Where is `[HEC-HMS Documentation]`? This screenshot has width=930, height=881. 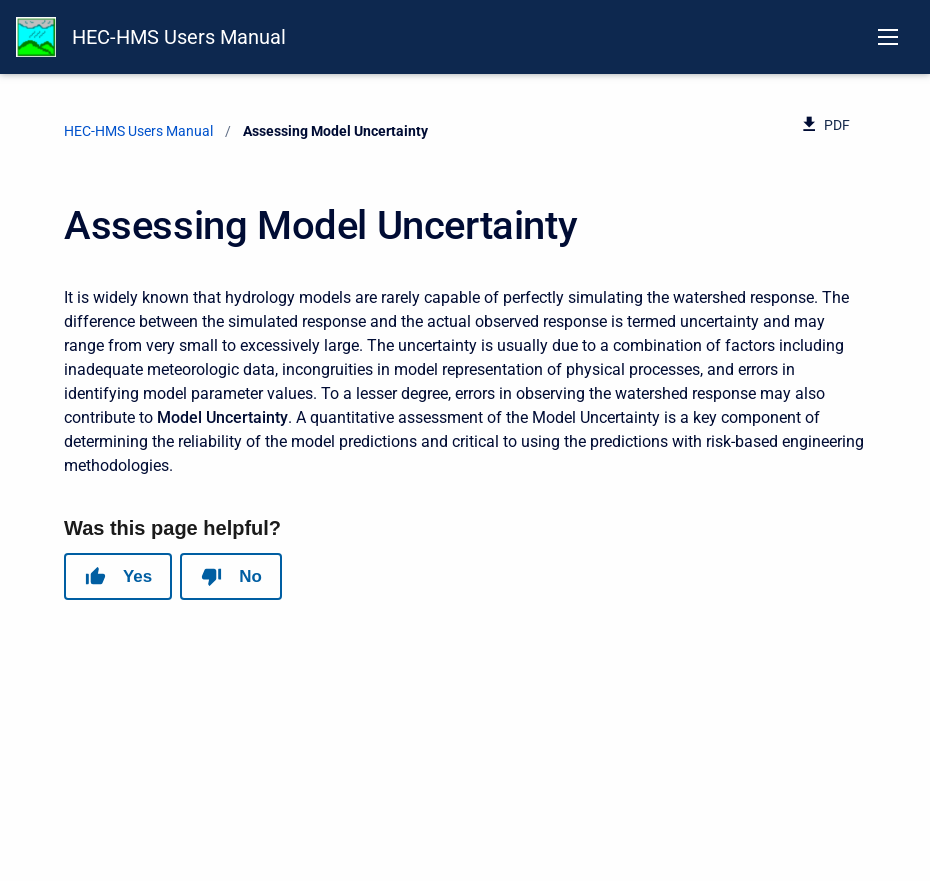
[HEC-HMS Documentation] is located at coordinates (36, 37).